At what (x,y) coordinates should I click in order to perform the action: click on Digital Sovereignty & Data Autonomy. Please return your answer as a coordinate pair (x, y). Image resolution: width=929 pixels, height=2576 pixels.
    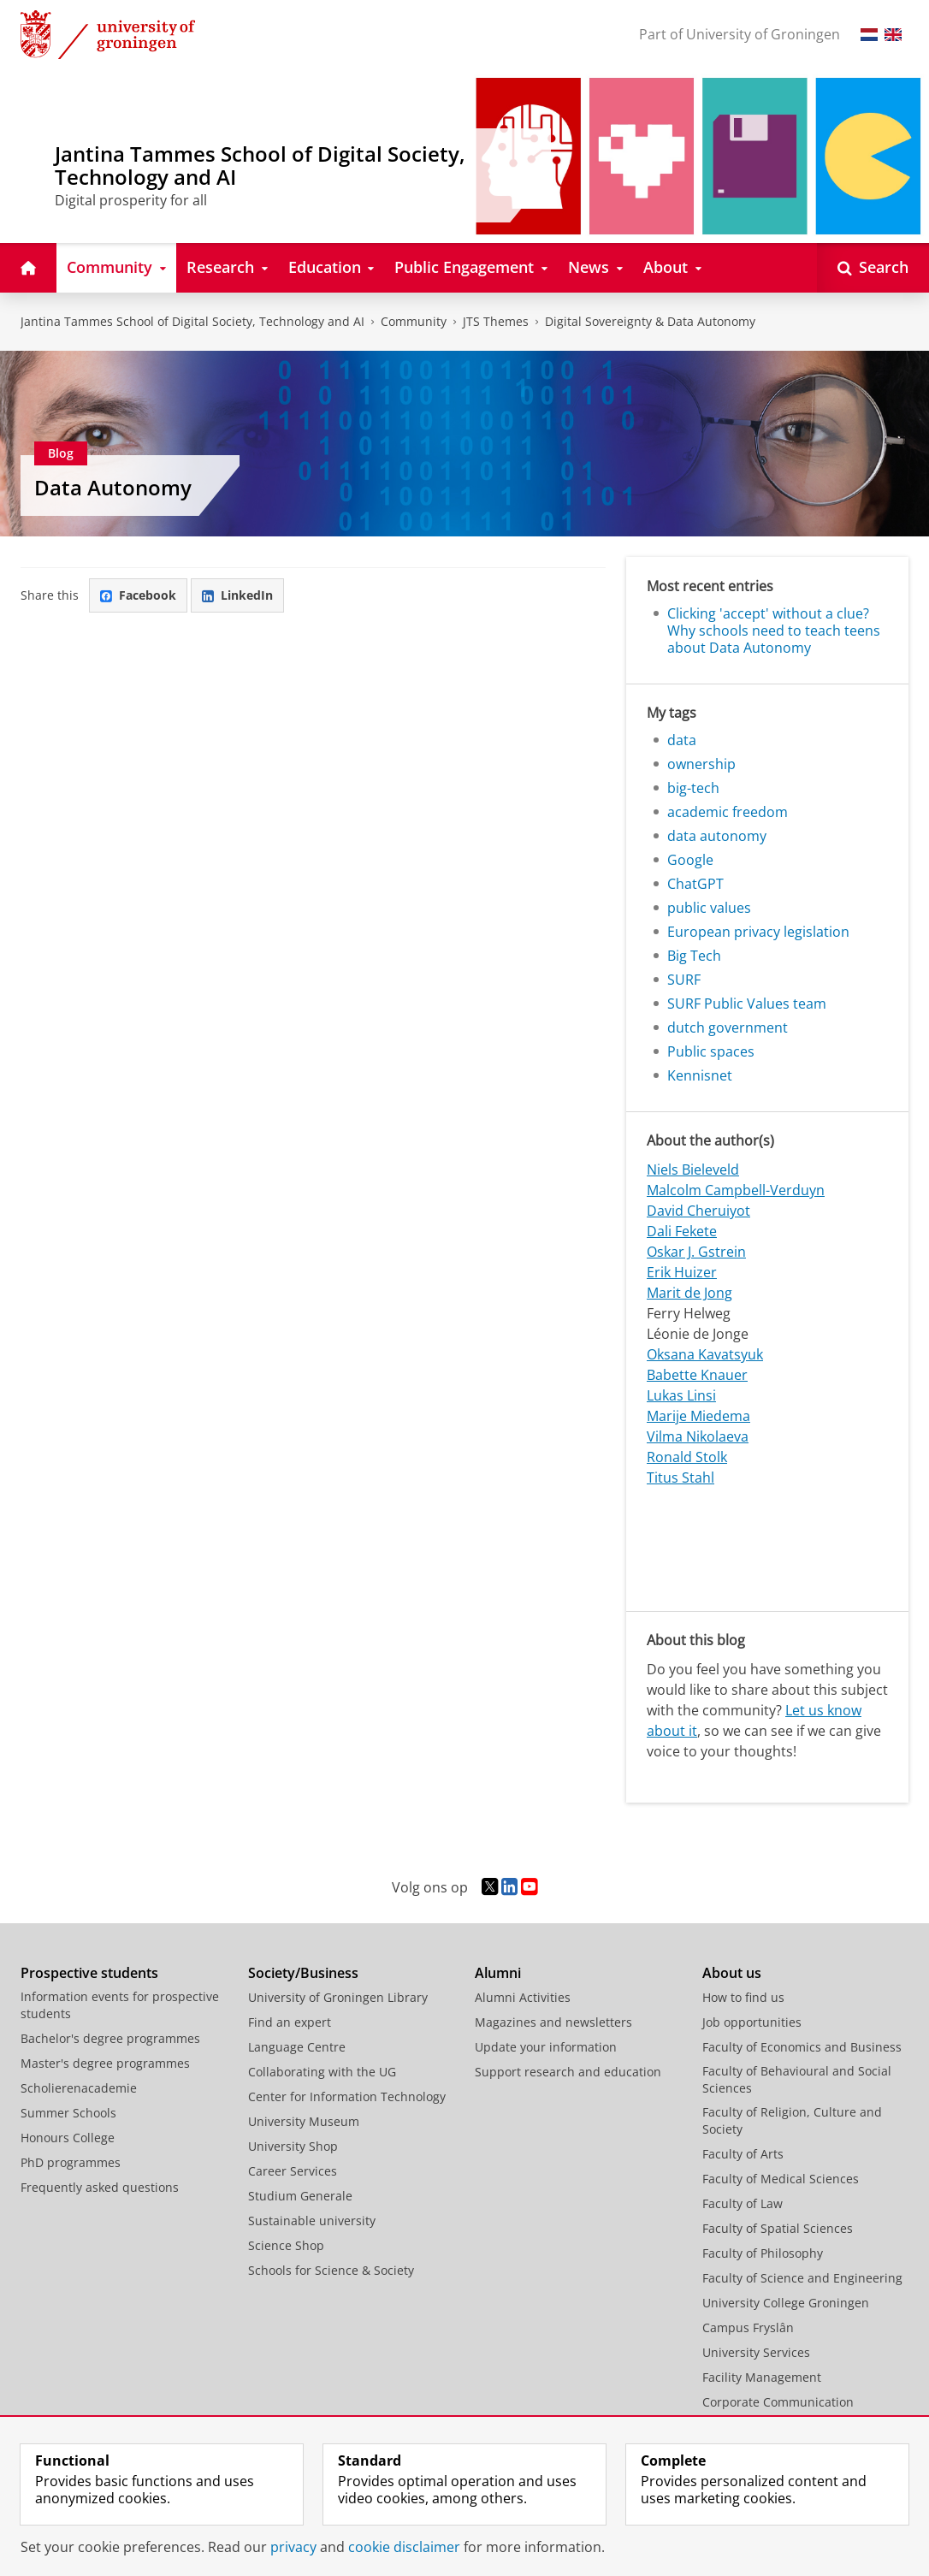
    Looking at the image, I should click on (650, 321).